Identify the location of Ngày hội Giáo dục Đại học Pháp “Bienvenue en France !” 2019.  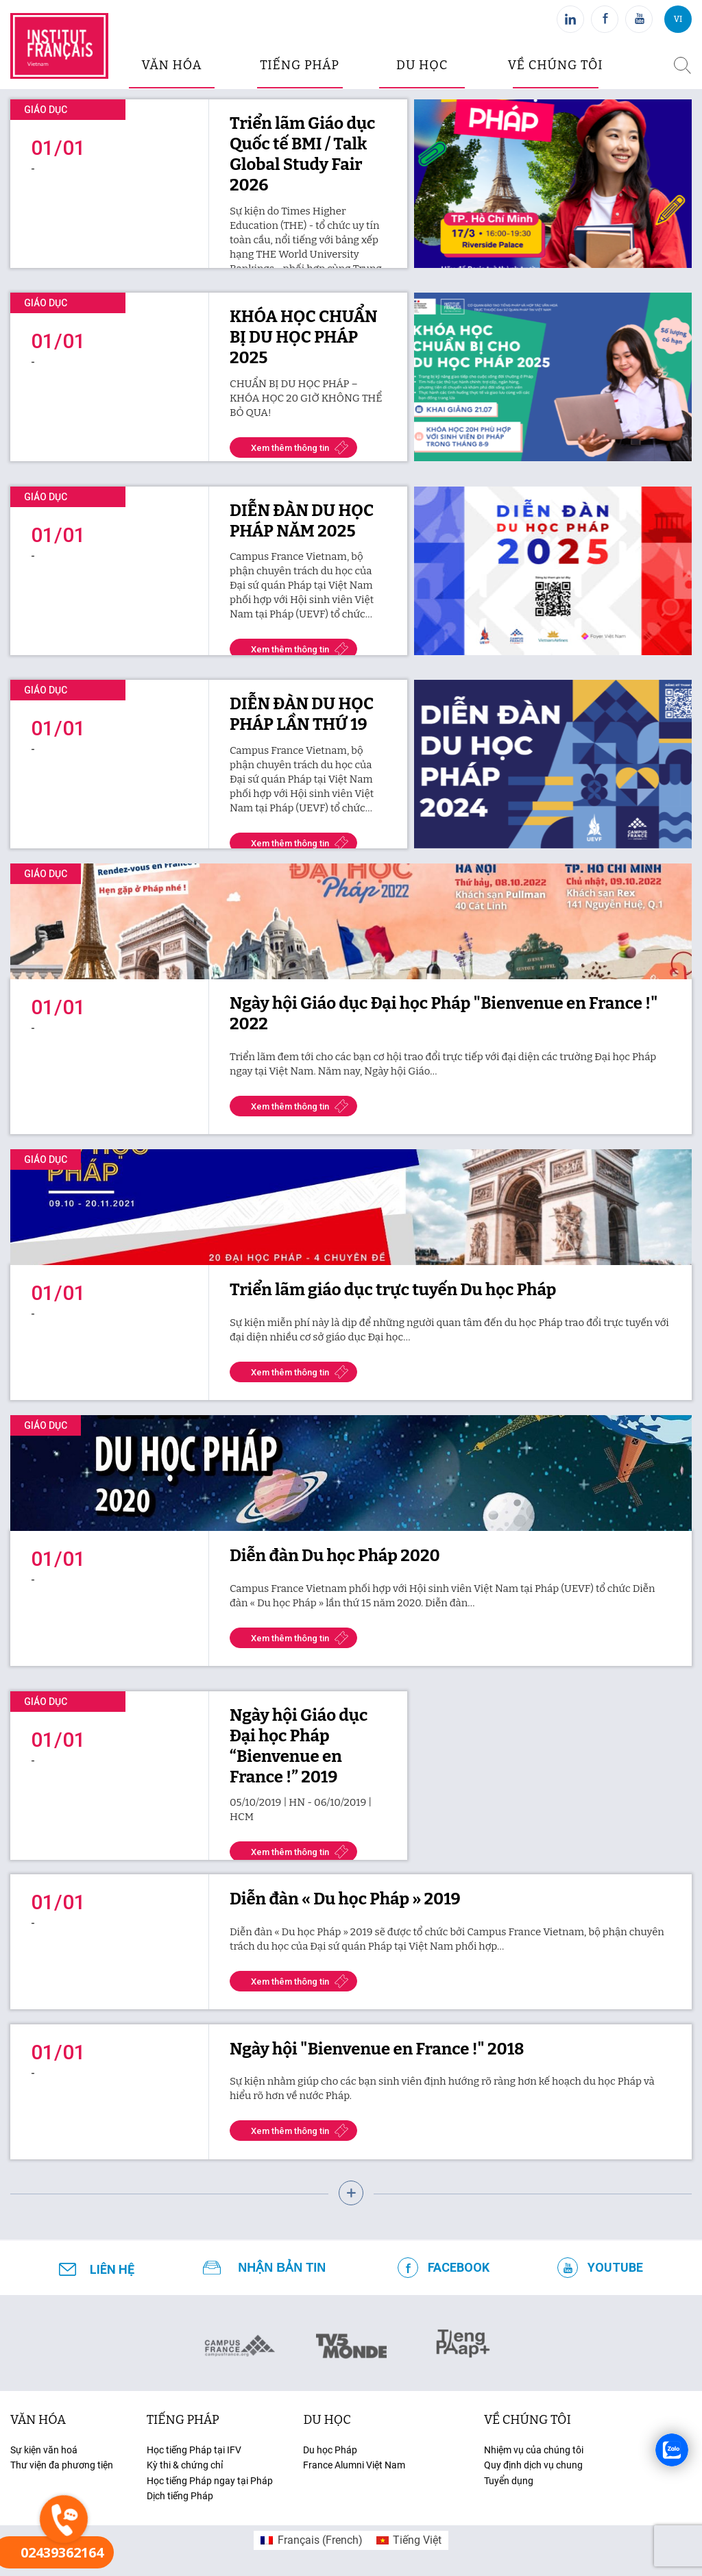
(298, 1746).